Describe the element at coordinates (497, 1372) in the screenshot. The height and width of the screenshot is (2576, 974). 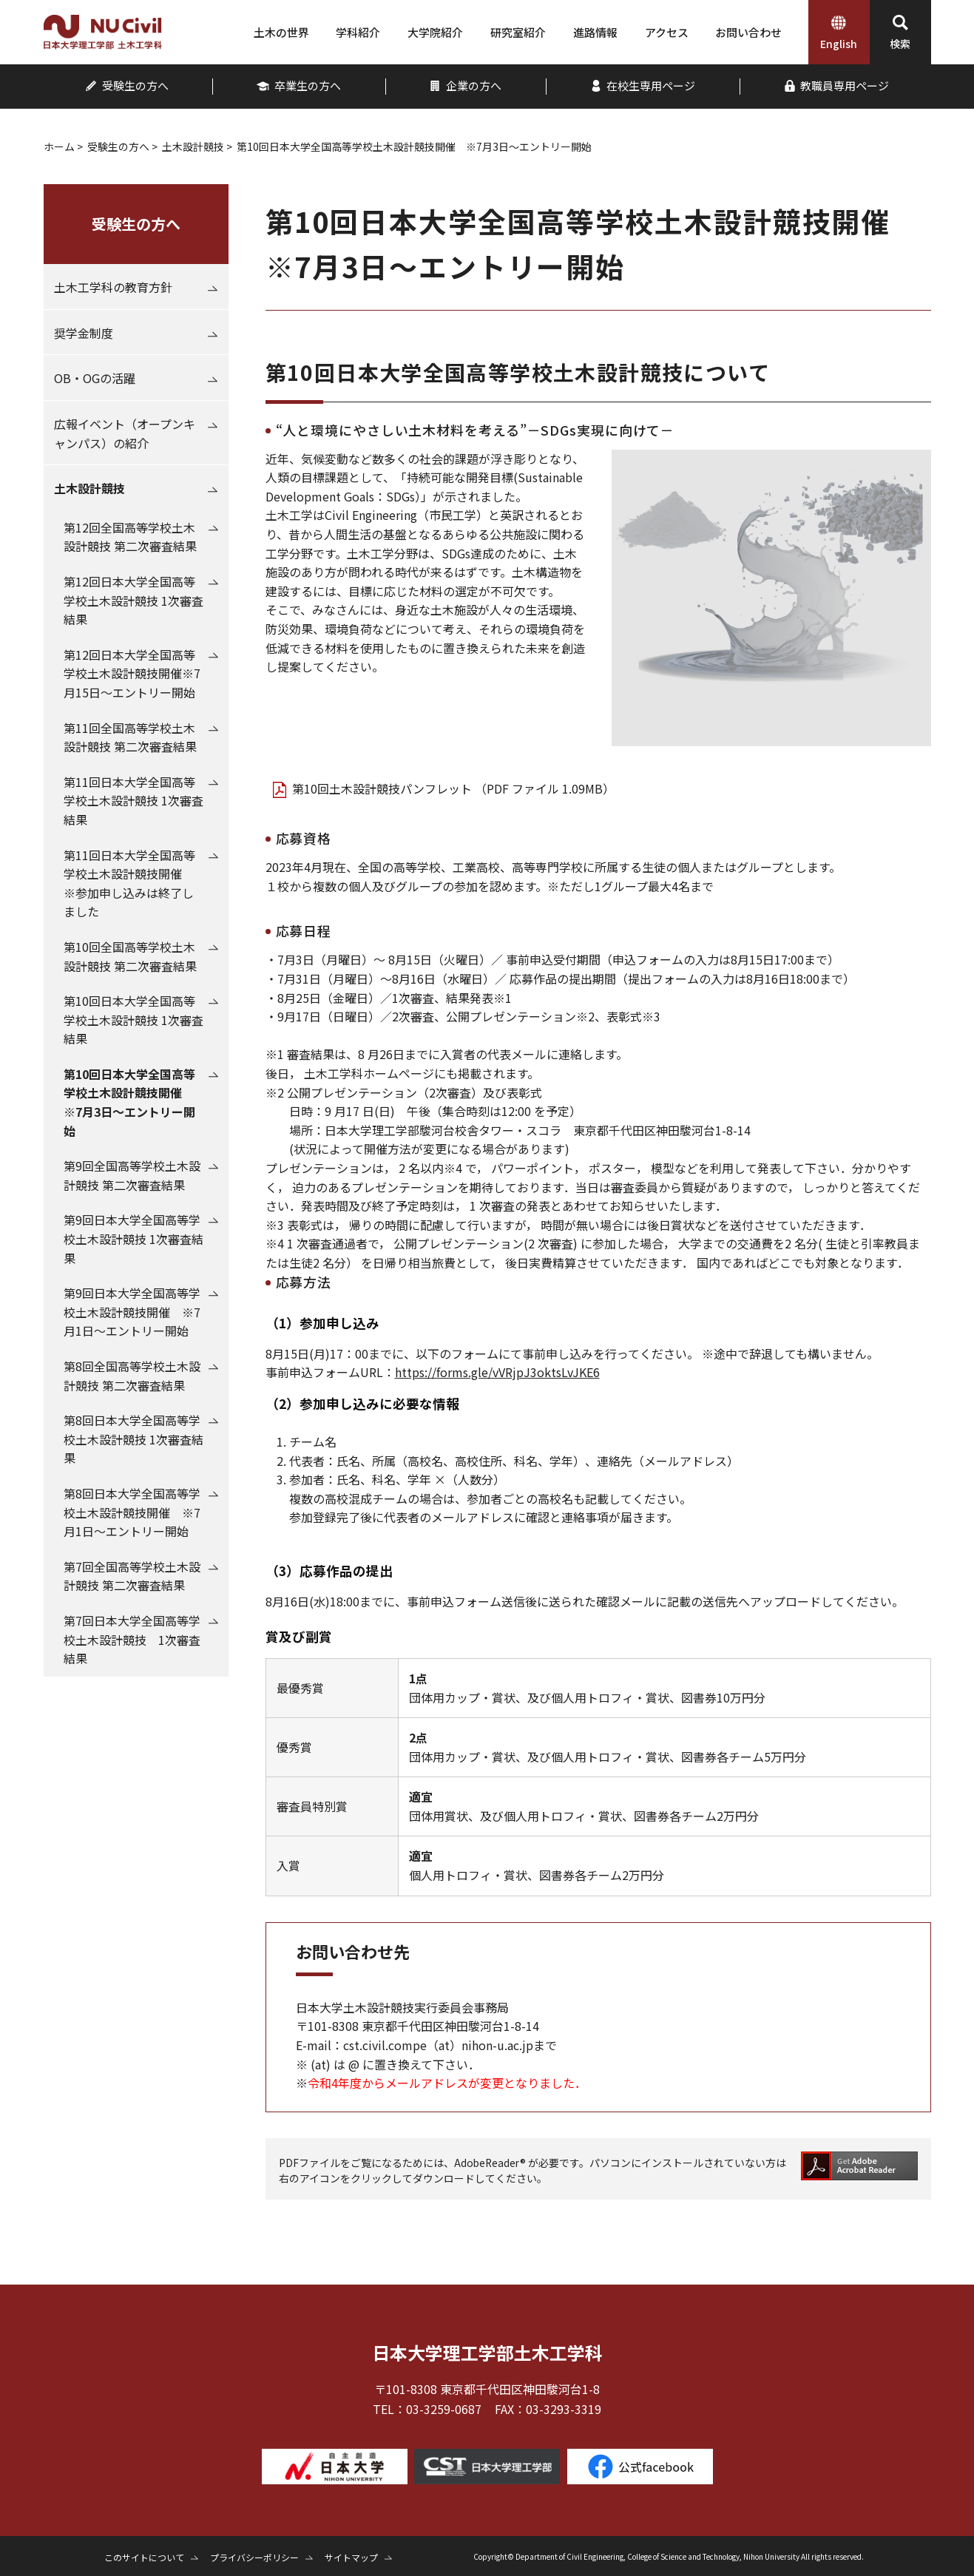
I see `https://forms.gle/vVRjpJ3oktsLvJKE6` at that location.